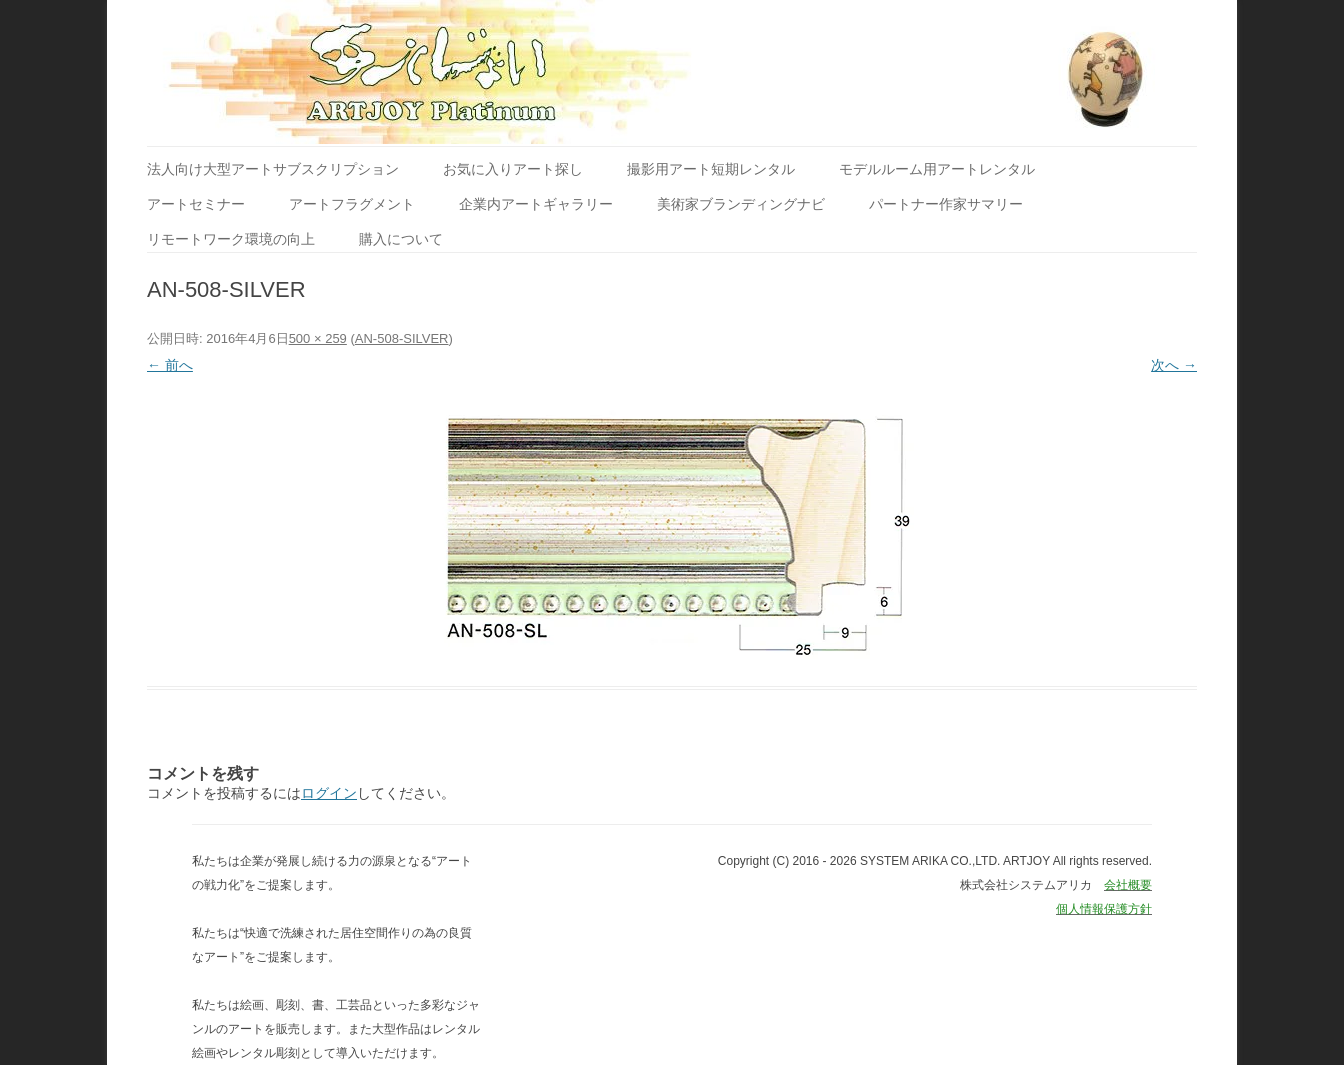 This screenshot has height=1065, width=1344. What do you see at coordinates (329, 793) in the screenshot?
I see `ログイン` at bounding box center [329, 793].